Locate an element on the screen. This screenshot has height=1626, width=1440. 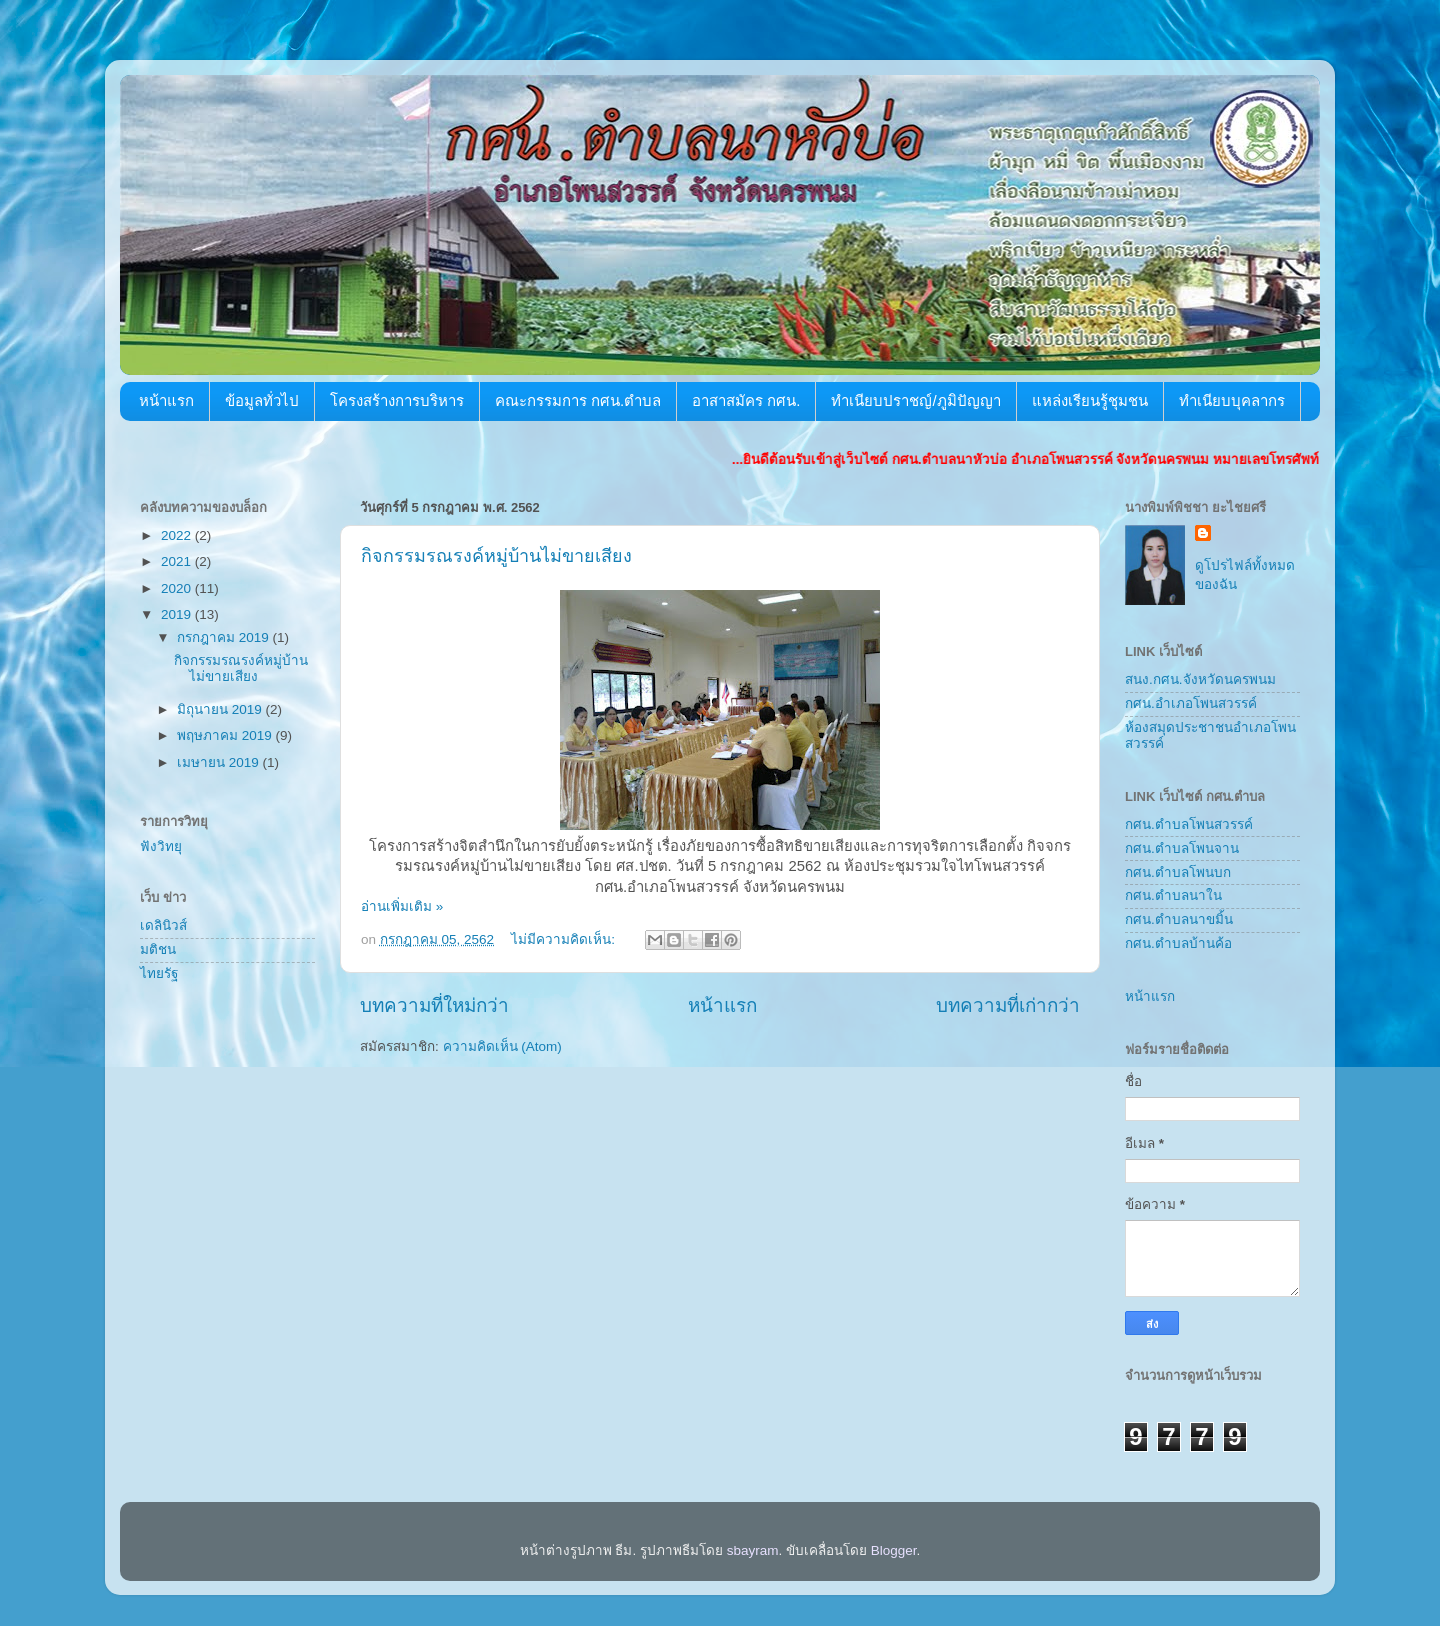
กศน.ตำบลนาใน is located at coordinates (1173, 895).